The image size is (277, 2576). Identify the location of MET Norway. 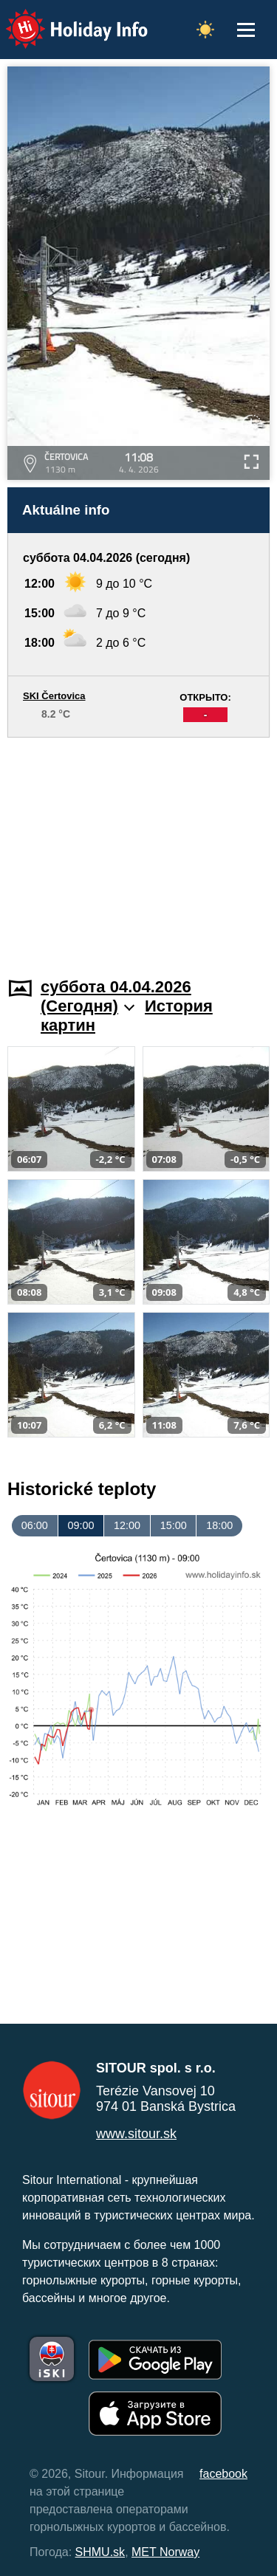
(165, 2552).